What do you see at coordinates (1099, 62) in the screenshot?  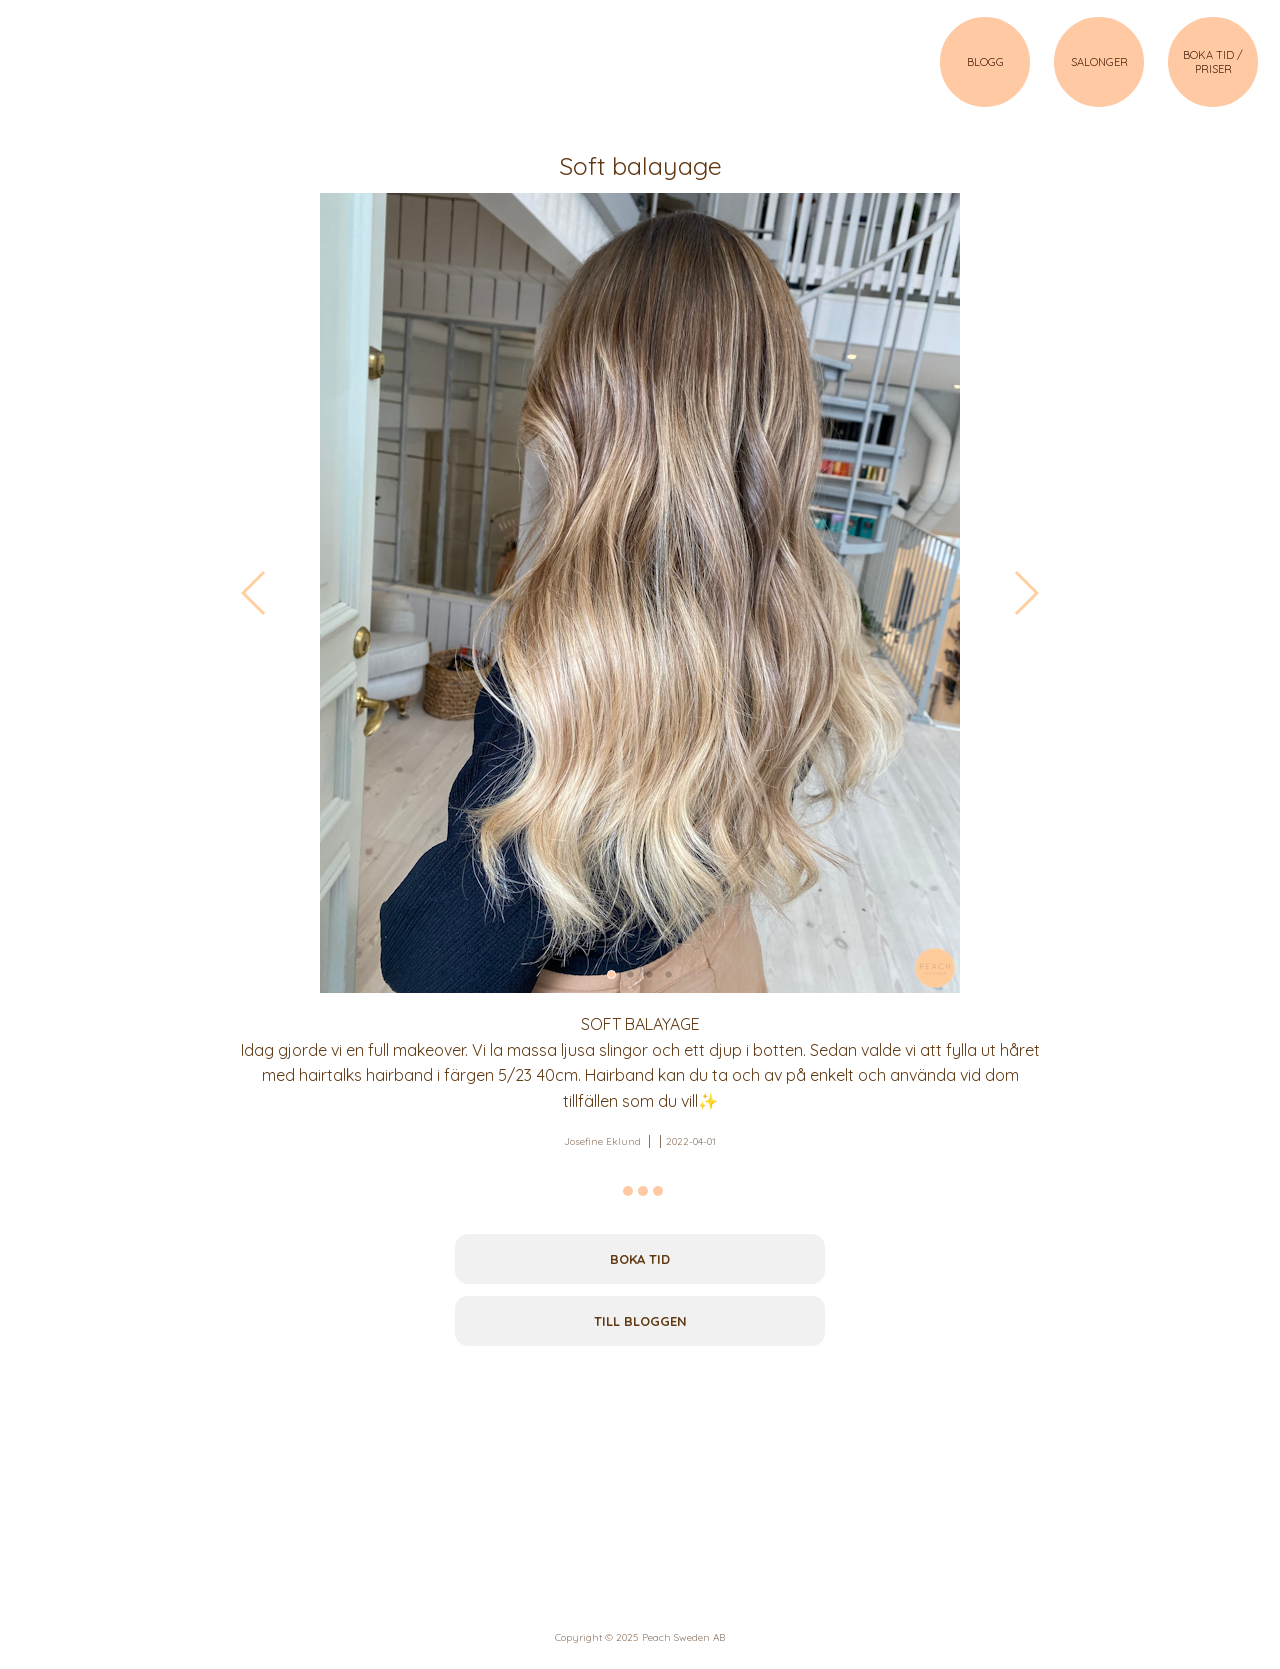 I see `SALONGER` at bounding box center [1099, 62].